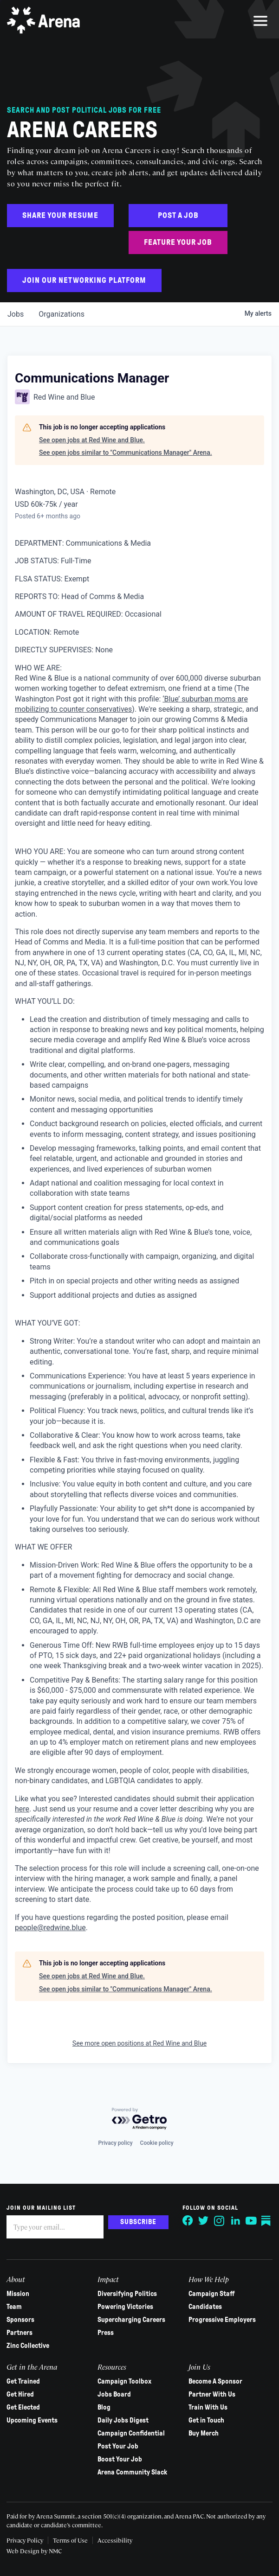 The height and width of the screenshot is (2576, 279). I want to click on [Follow on Instagram], so click(219, 2220).